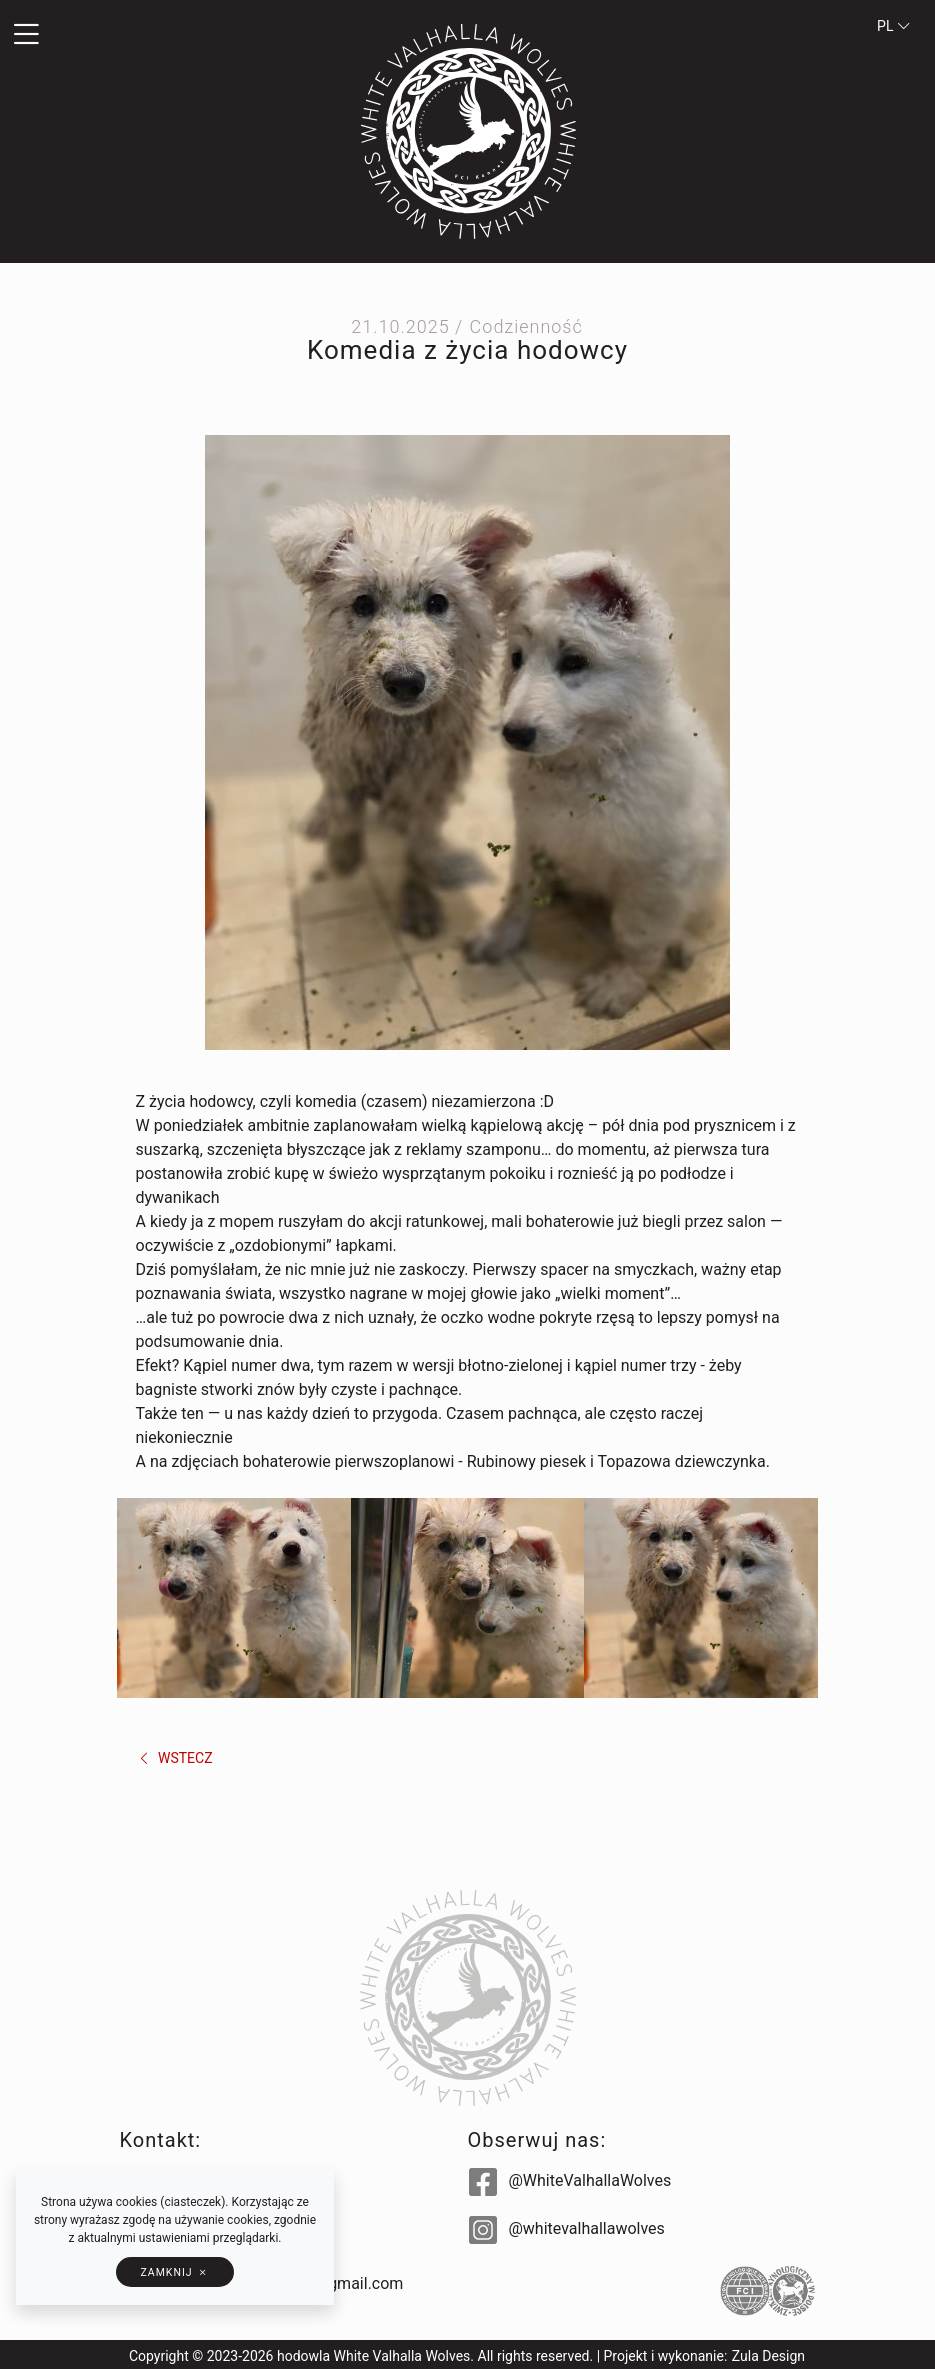  Describe the element at coordinates (526, 326) in the screenshot. I see `Codzienność` at that location.